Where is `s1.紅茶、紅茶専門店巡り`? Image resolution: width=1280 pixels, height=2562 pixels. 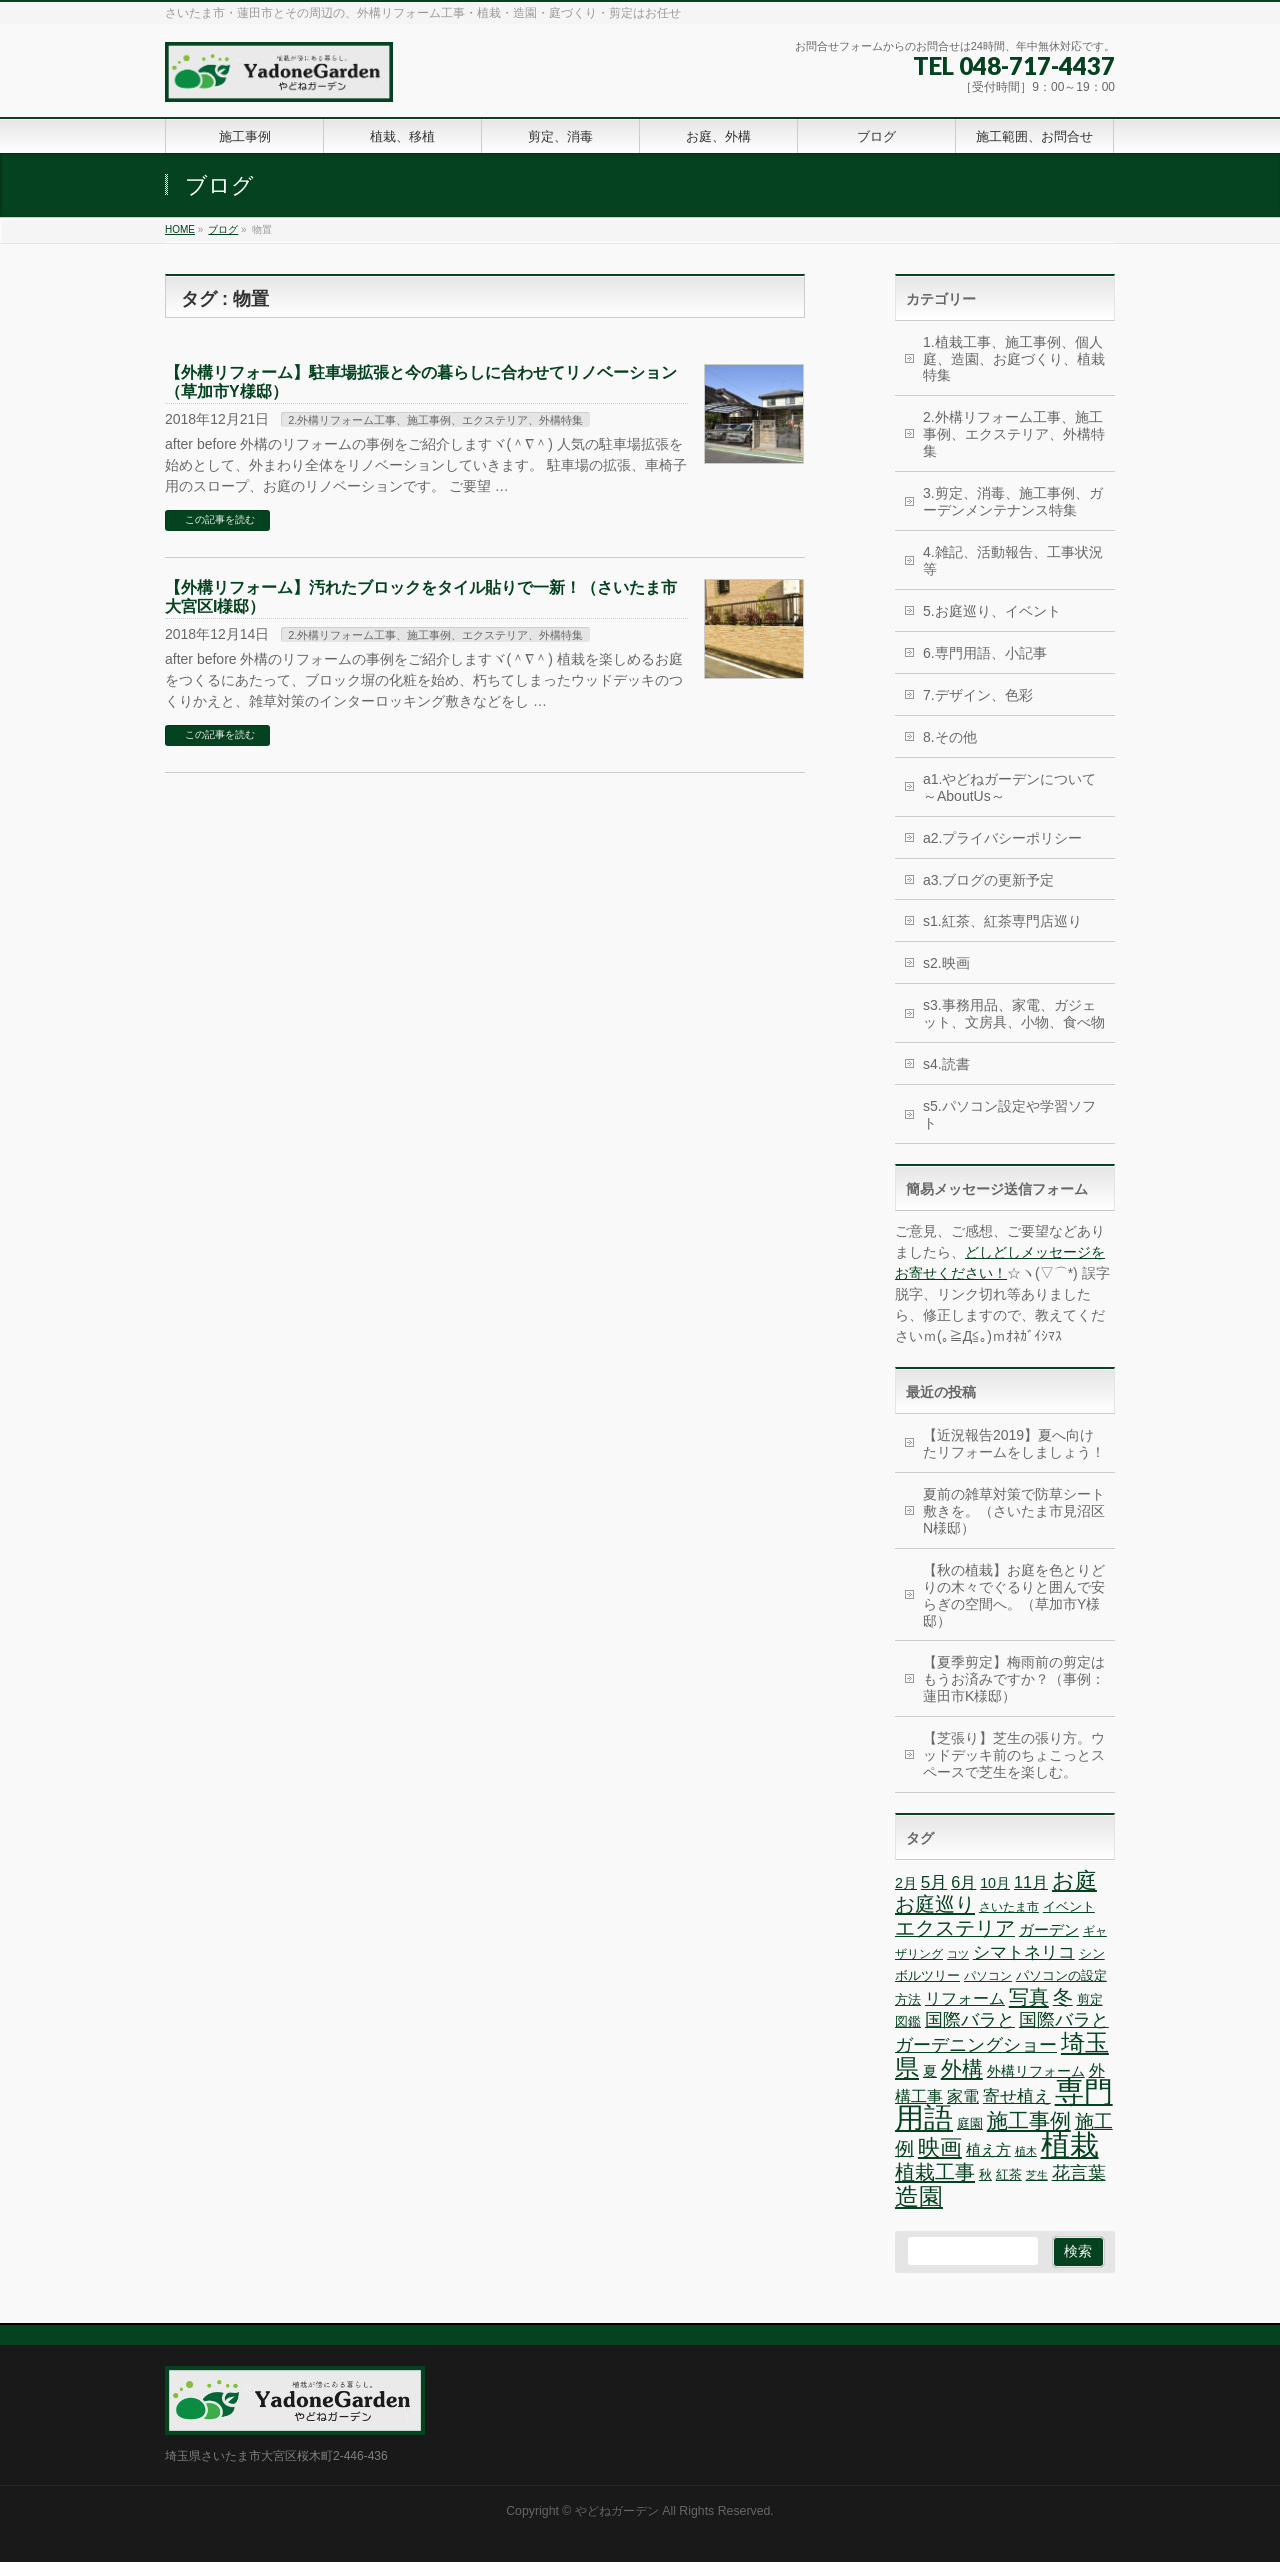 s1.紅茶、紅茶専門店巡り is located at coordinates (1002, 921).